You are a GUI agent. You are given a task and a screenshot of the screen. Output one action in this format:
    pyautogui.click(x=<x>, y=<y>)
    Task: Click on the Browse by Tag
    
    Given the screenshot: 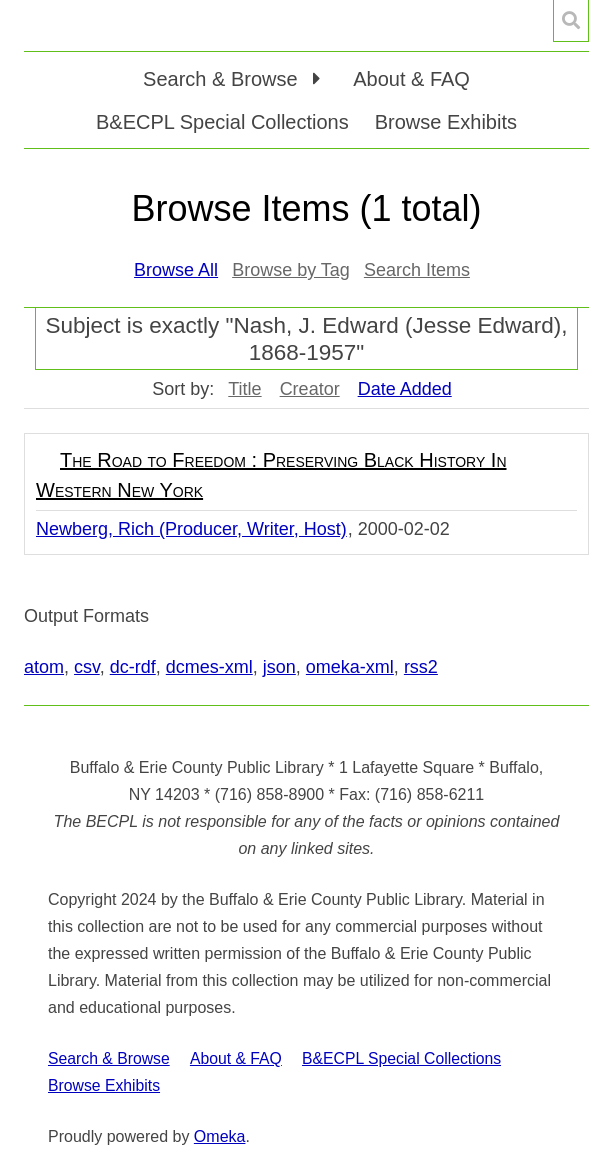 What is the action you would take?
    pyautogui.click(x=291, y=270)
    